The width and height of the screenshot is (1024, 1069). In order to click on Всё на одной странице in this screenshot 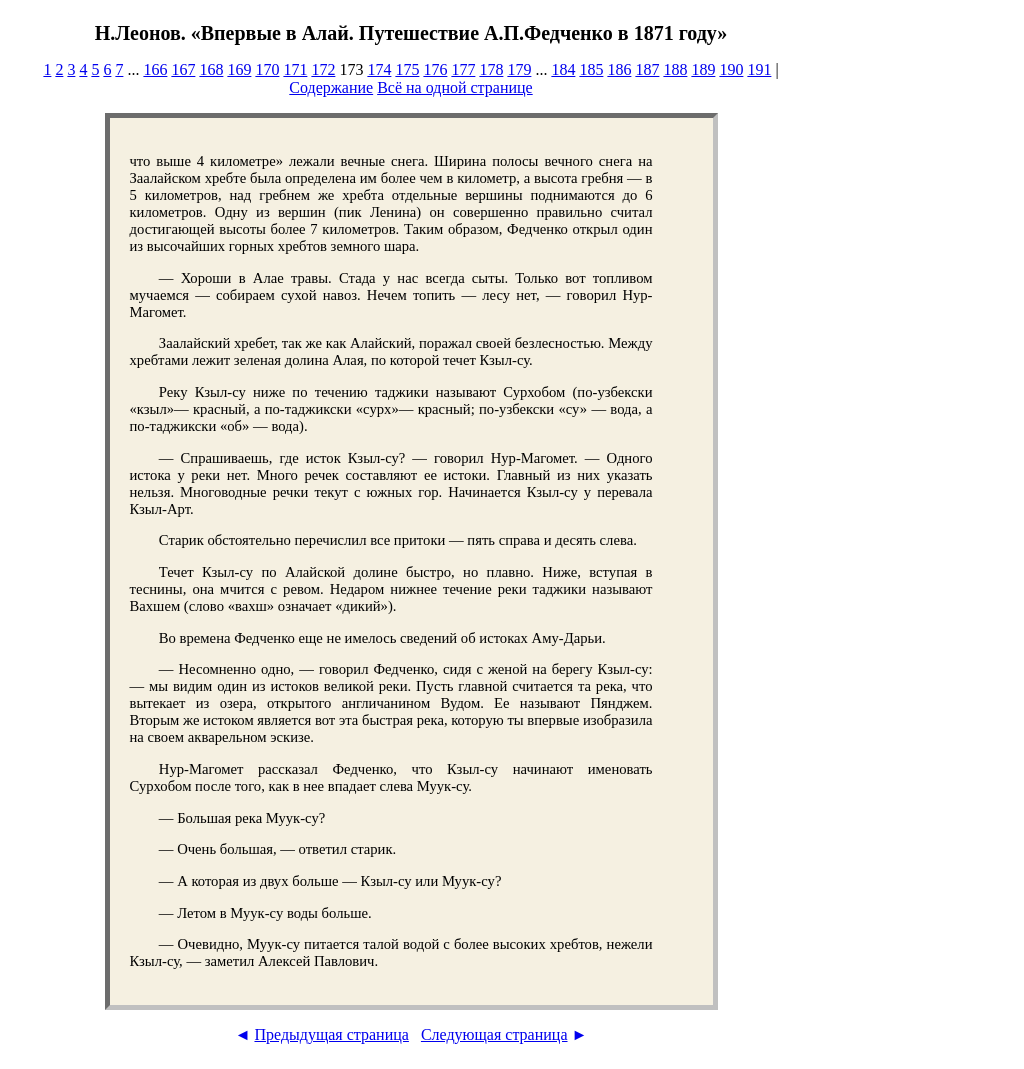, I will do `click(455, 87)`.